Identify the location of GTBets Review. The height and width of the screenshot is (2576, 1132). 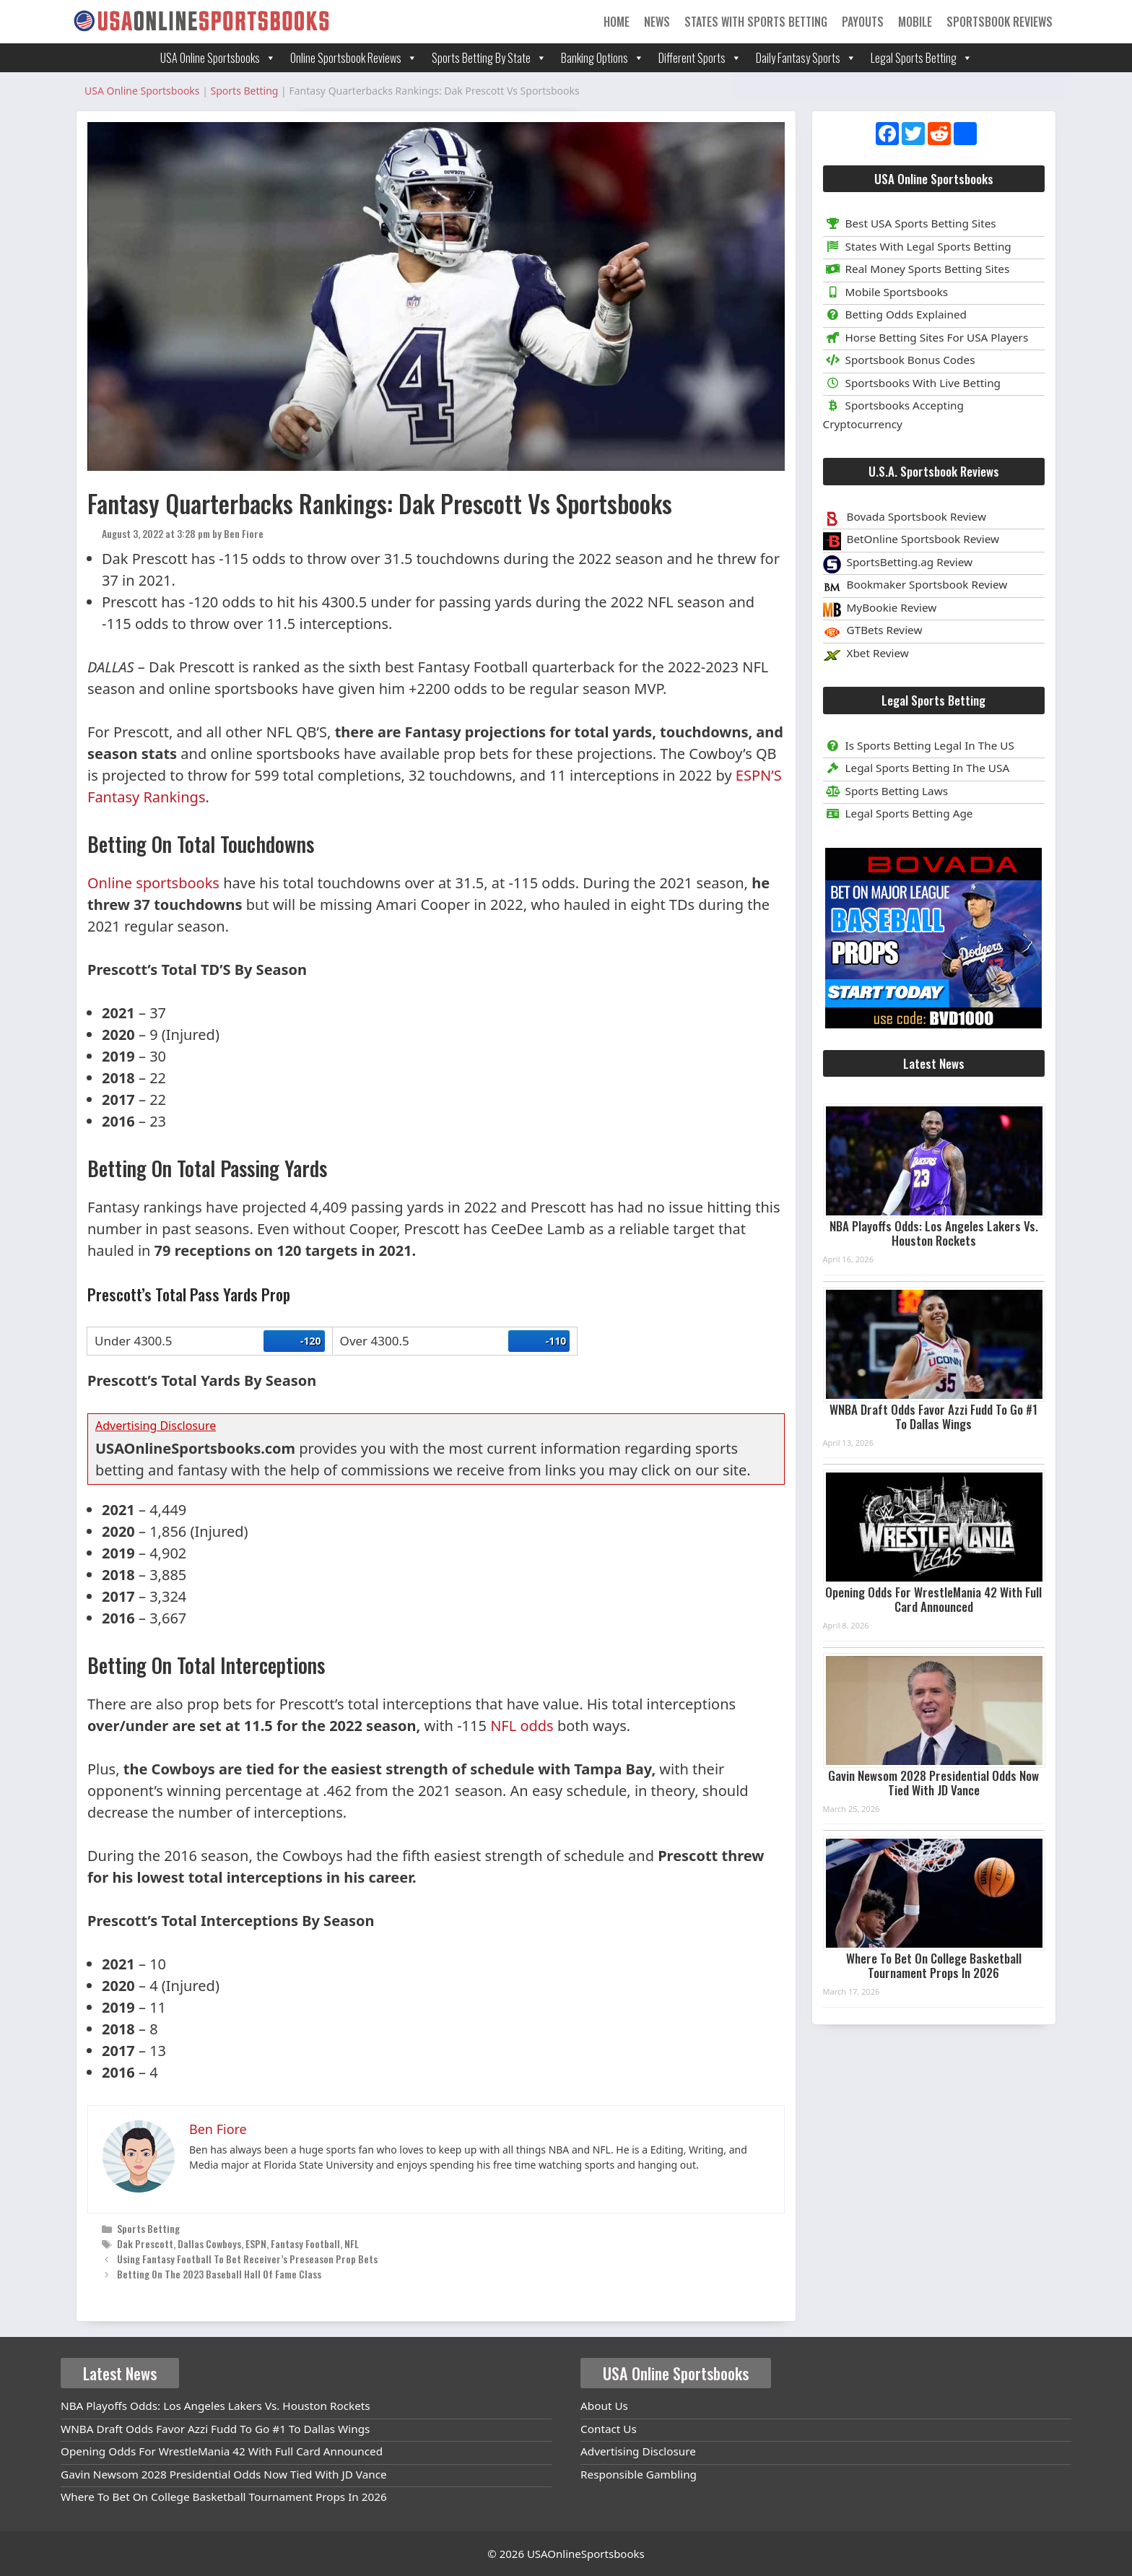
(885, 630).